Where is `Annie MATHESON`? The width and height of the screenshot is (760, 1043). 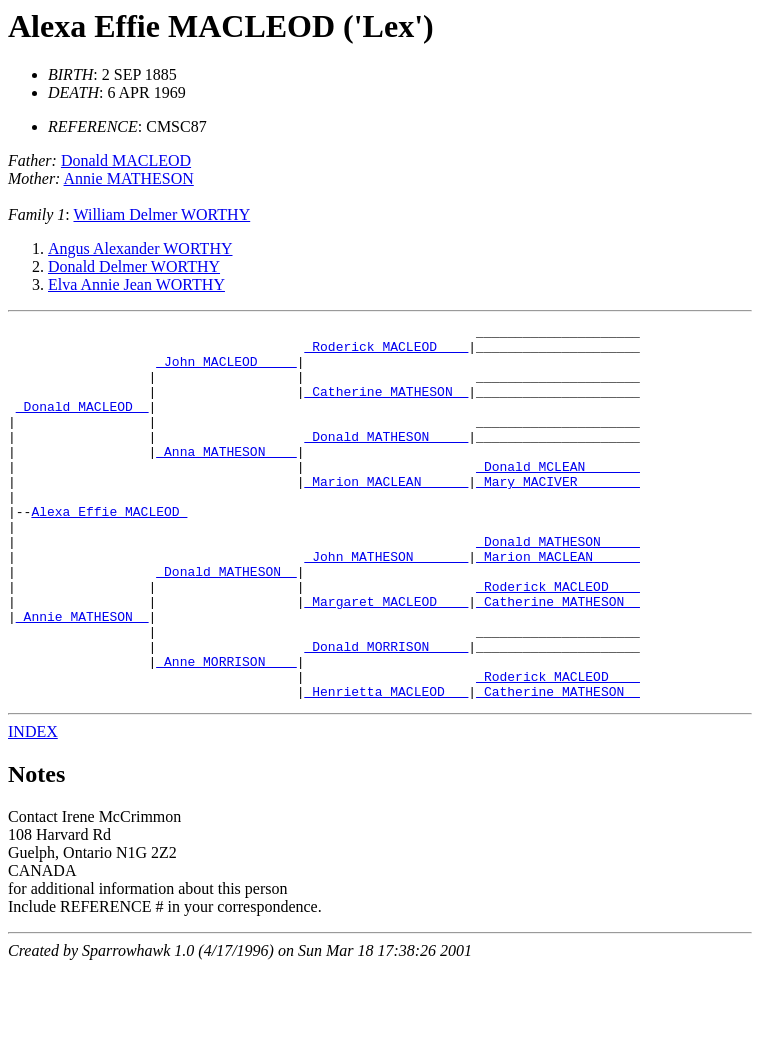
Annie MATHESON is located at coordinates (129, 178).